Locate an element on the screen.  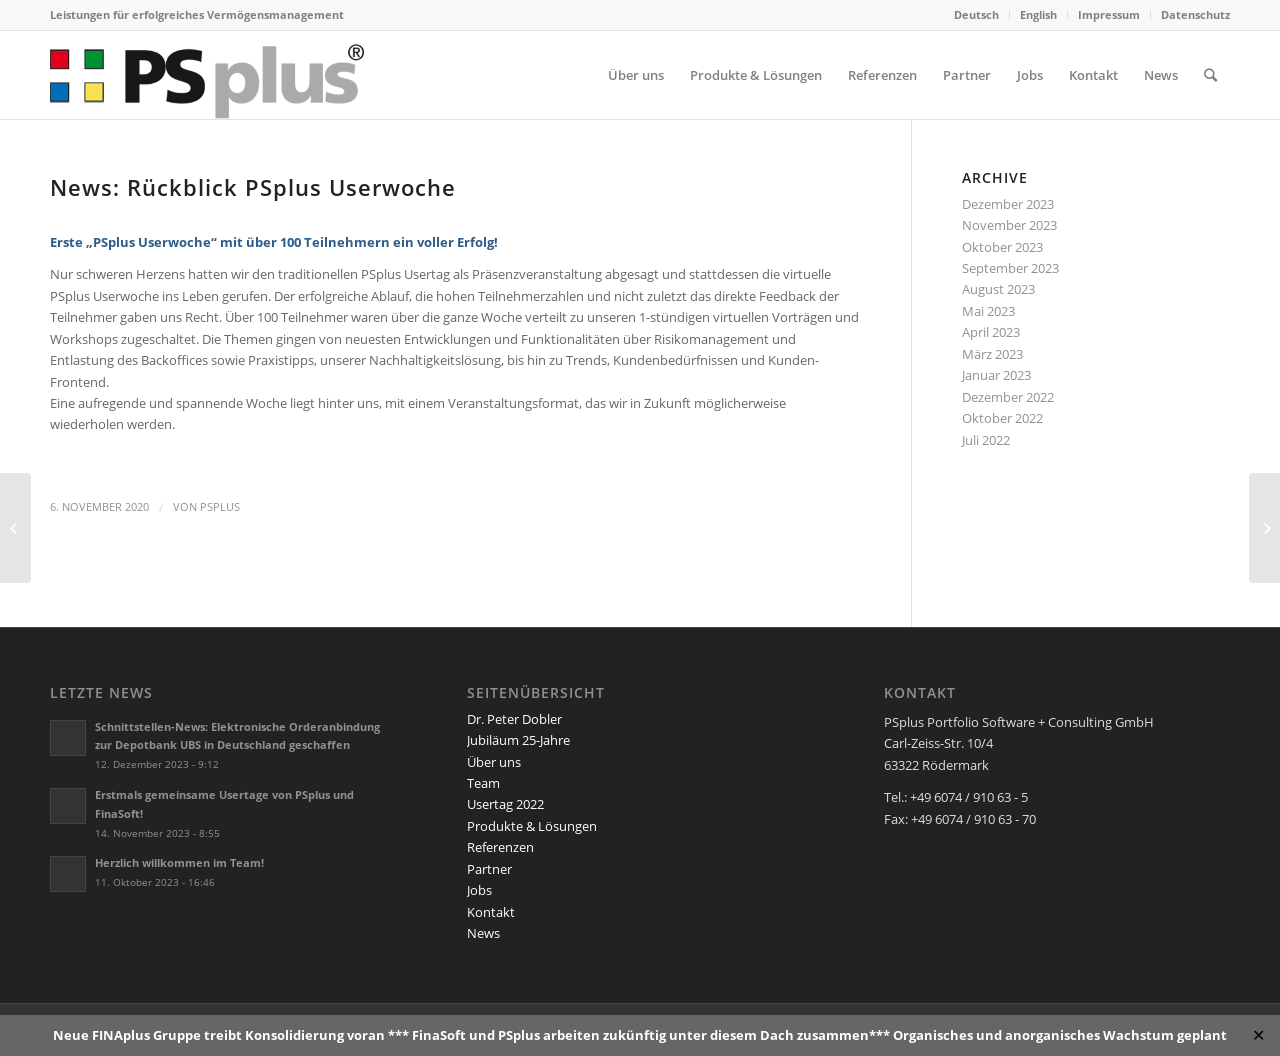
März 2023 is located at coordinates (992, 354).